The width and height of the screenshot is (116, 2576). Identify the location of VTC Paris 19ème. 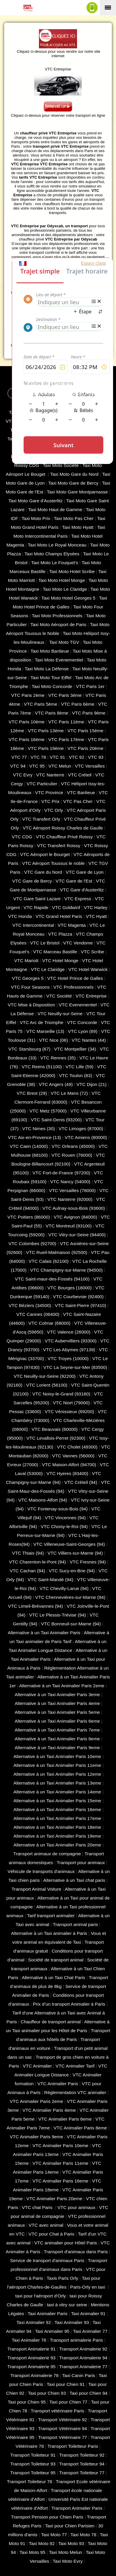
(46, 748).